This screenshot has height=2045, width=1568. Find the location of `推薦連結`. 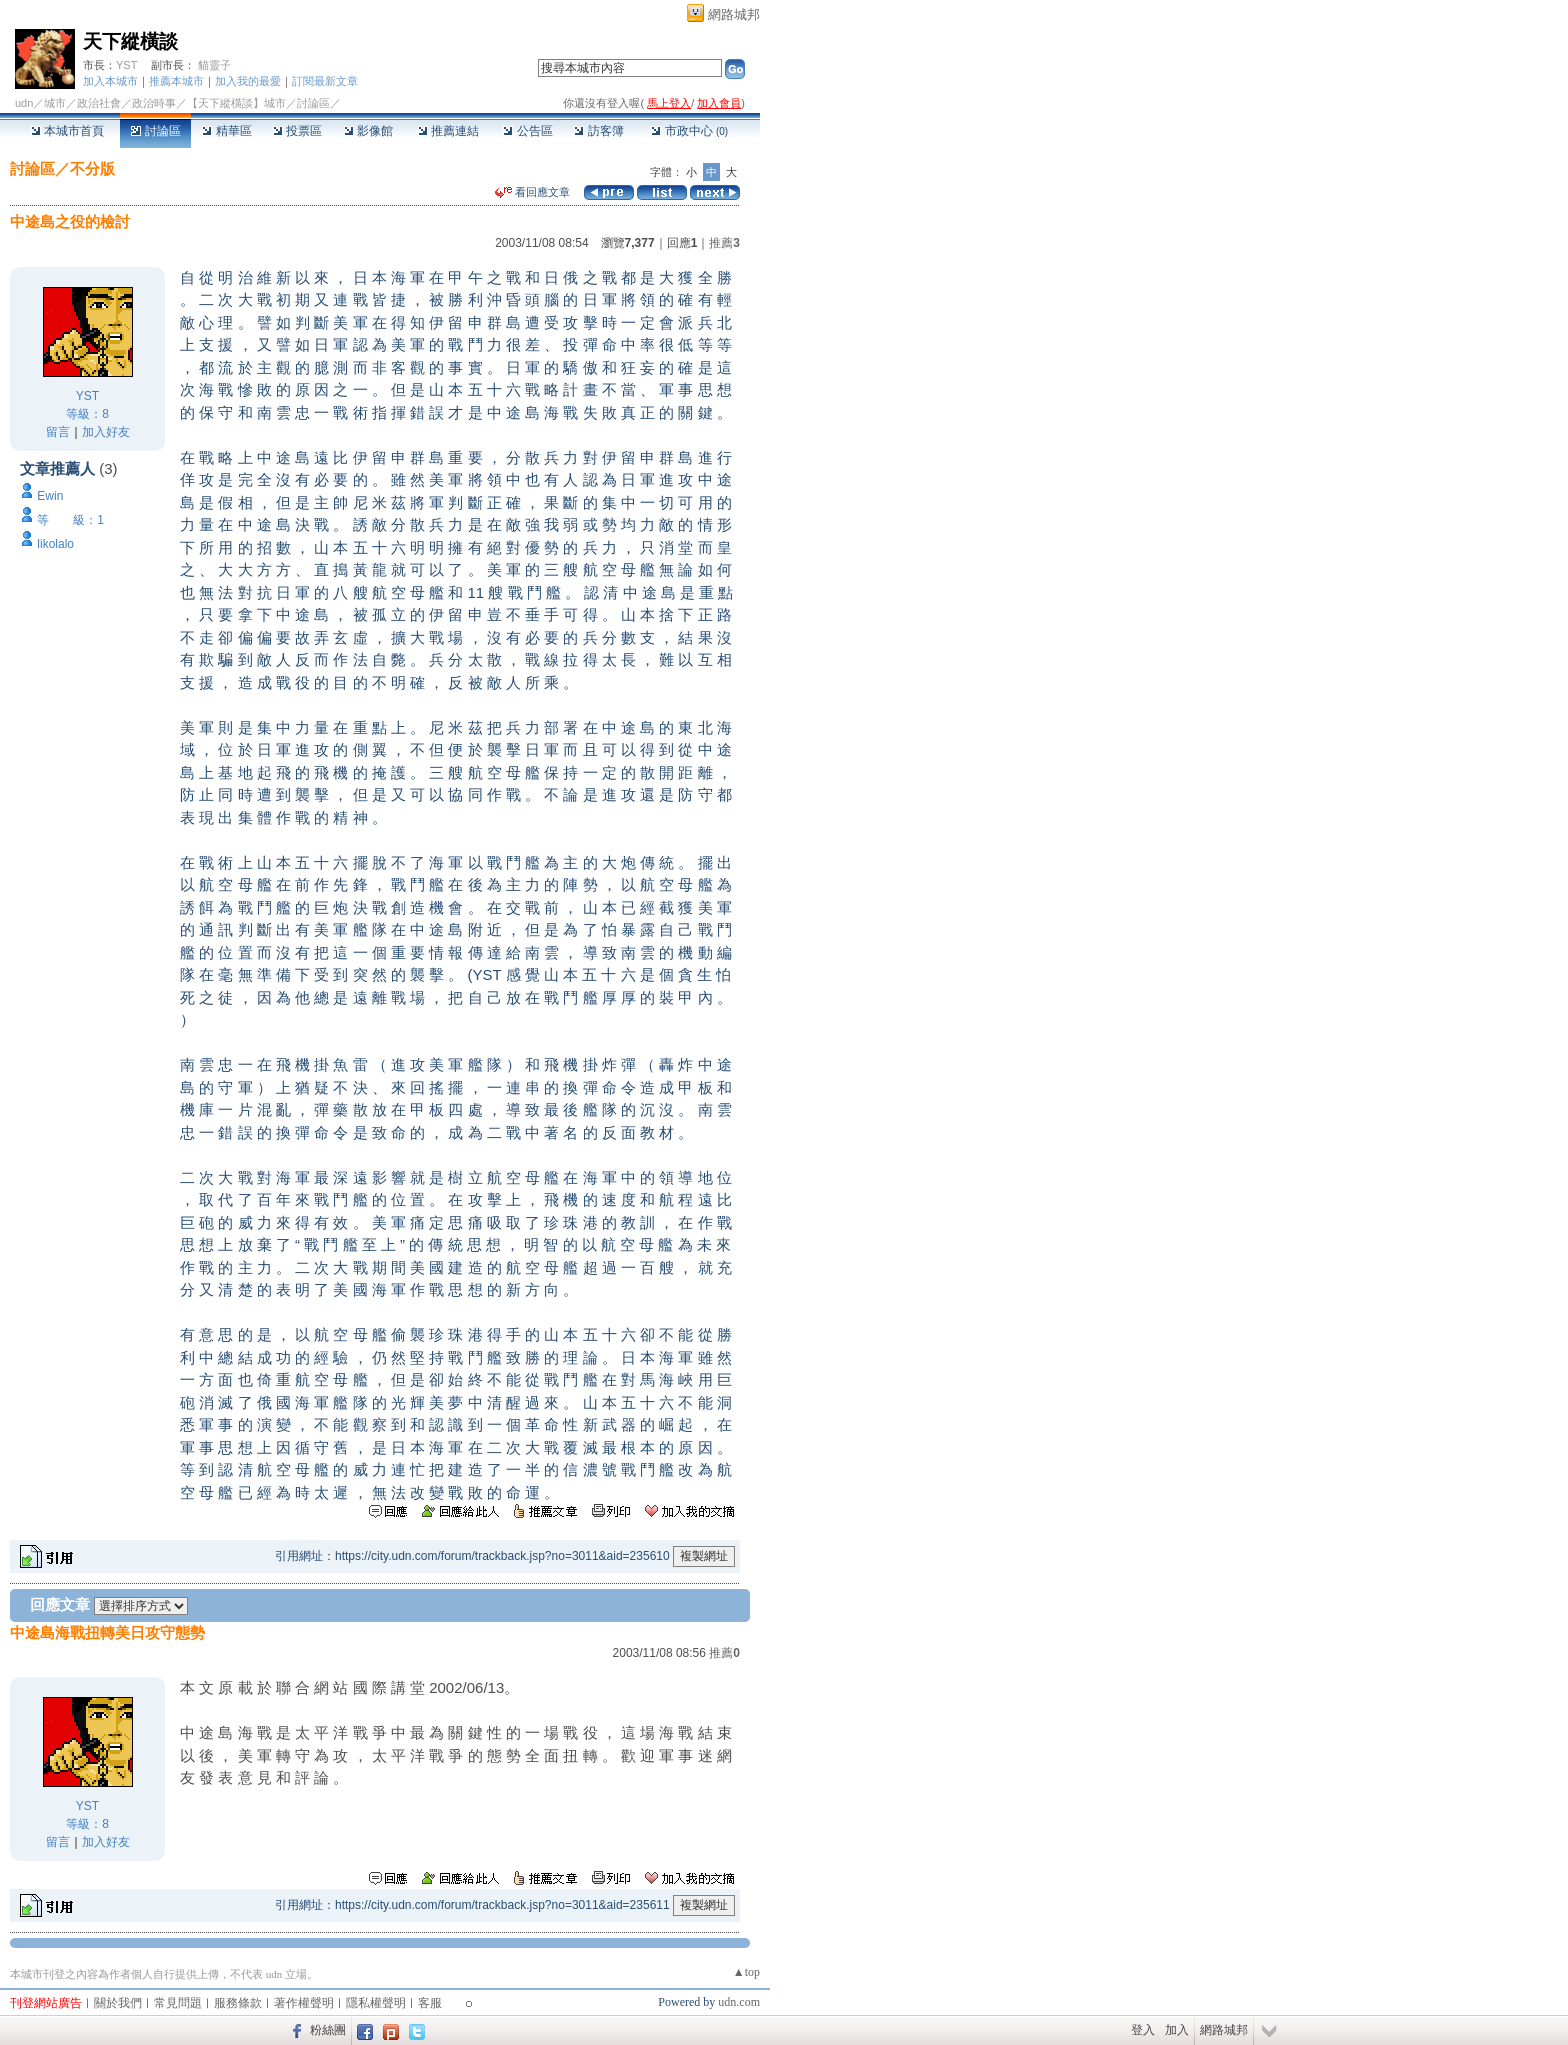

推薦連結 is located at coordinates (448, 131).